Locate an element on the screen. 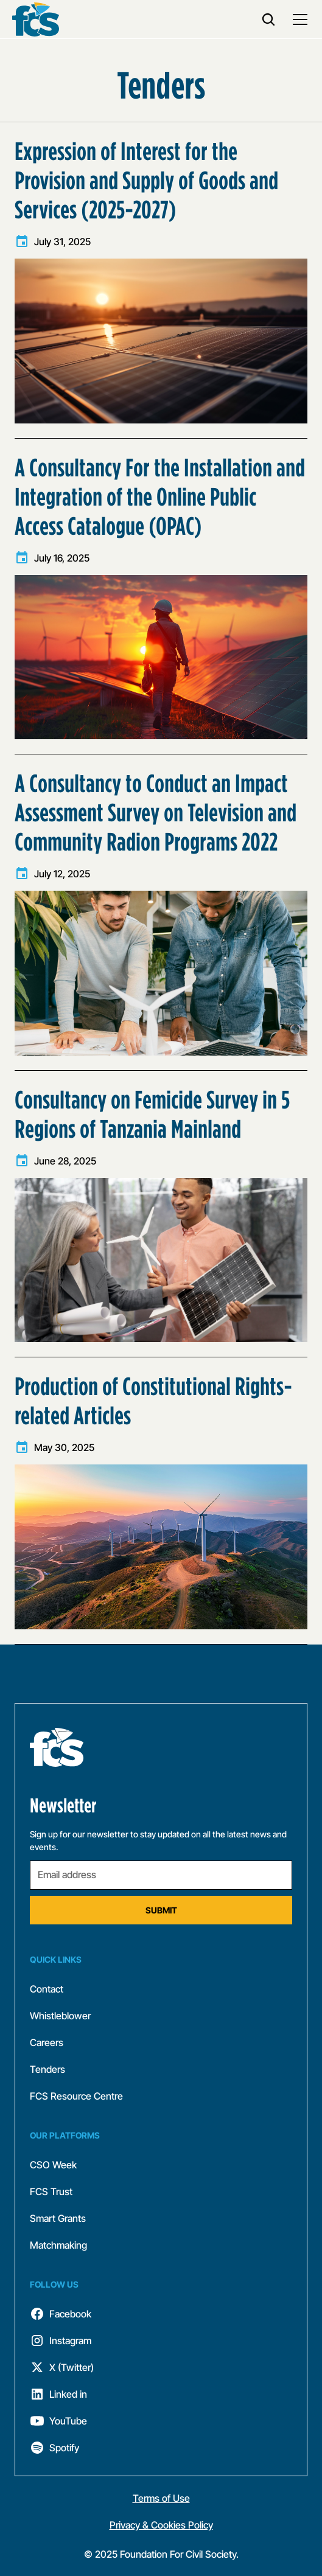 The height and width of the screenshot is (2576, 322). Matchmaking is located at coordinates (58, 2245).